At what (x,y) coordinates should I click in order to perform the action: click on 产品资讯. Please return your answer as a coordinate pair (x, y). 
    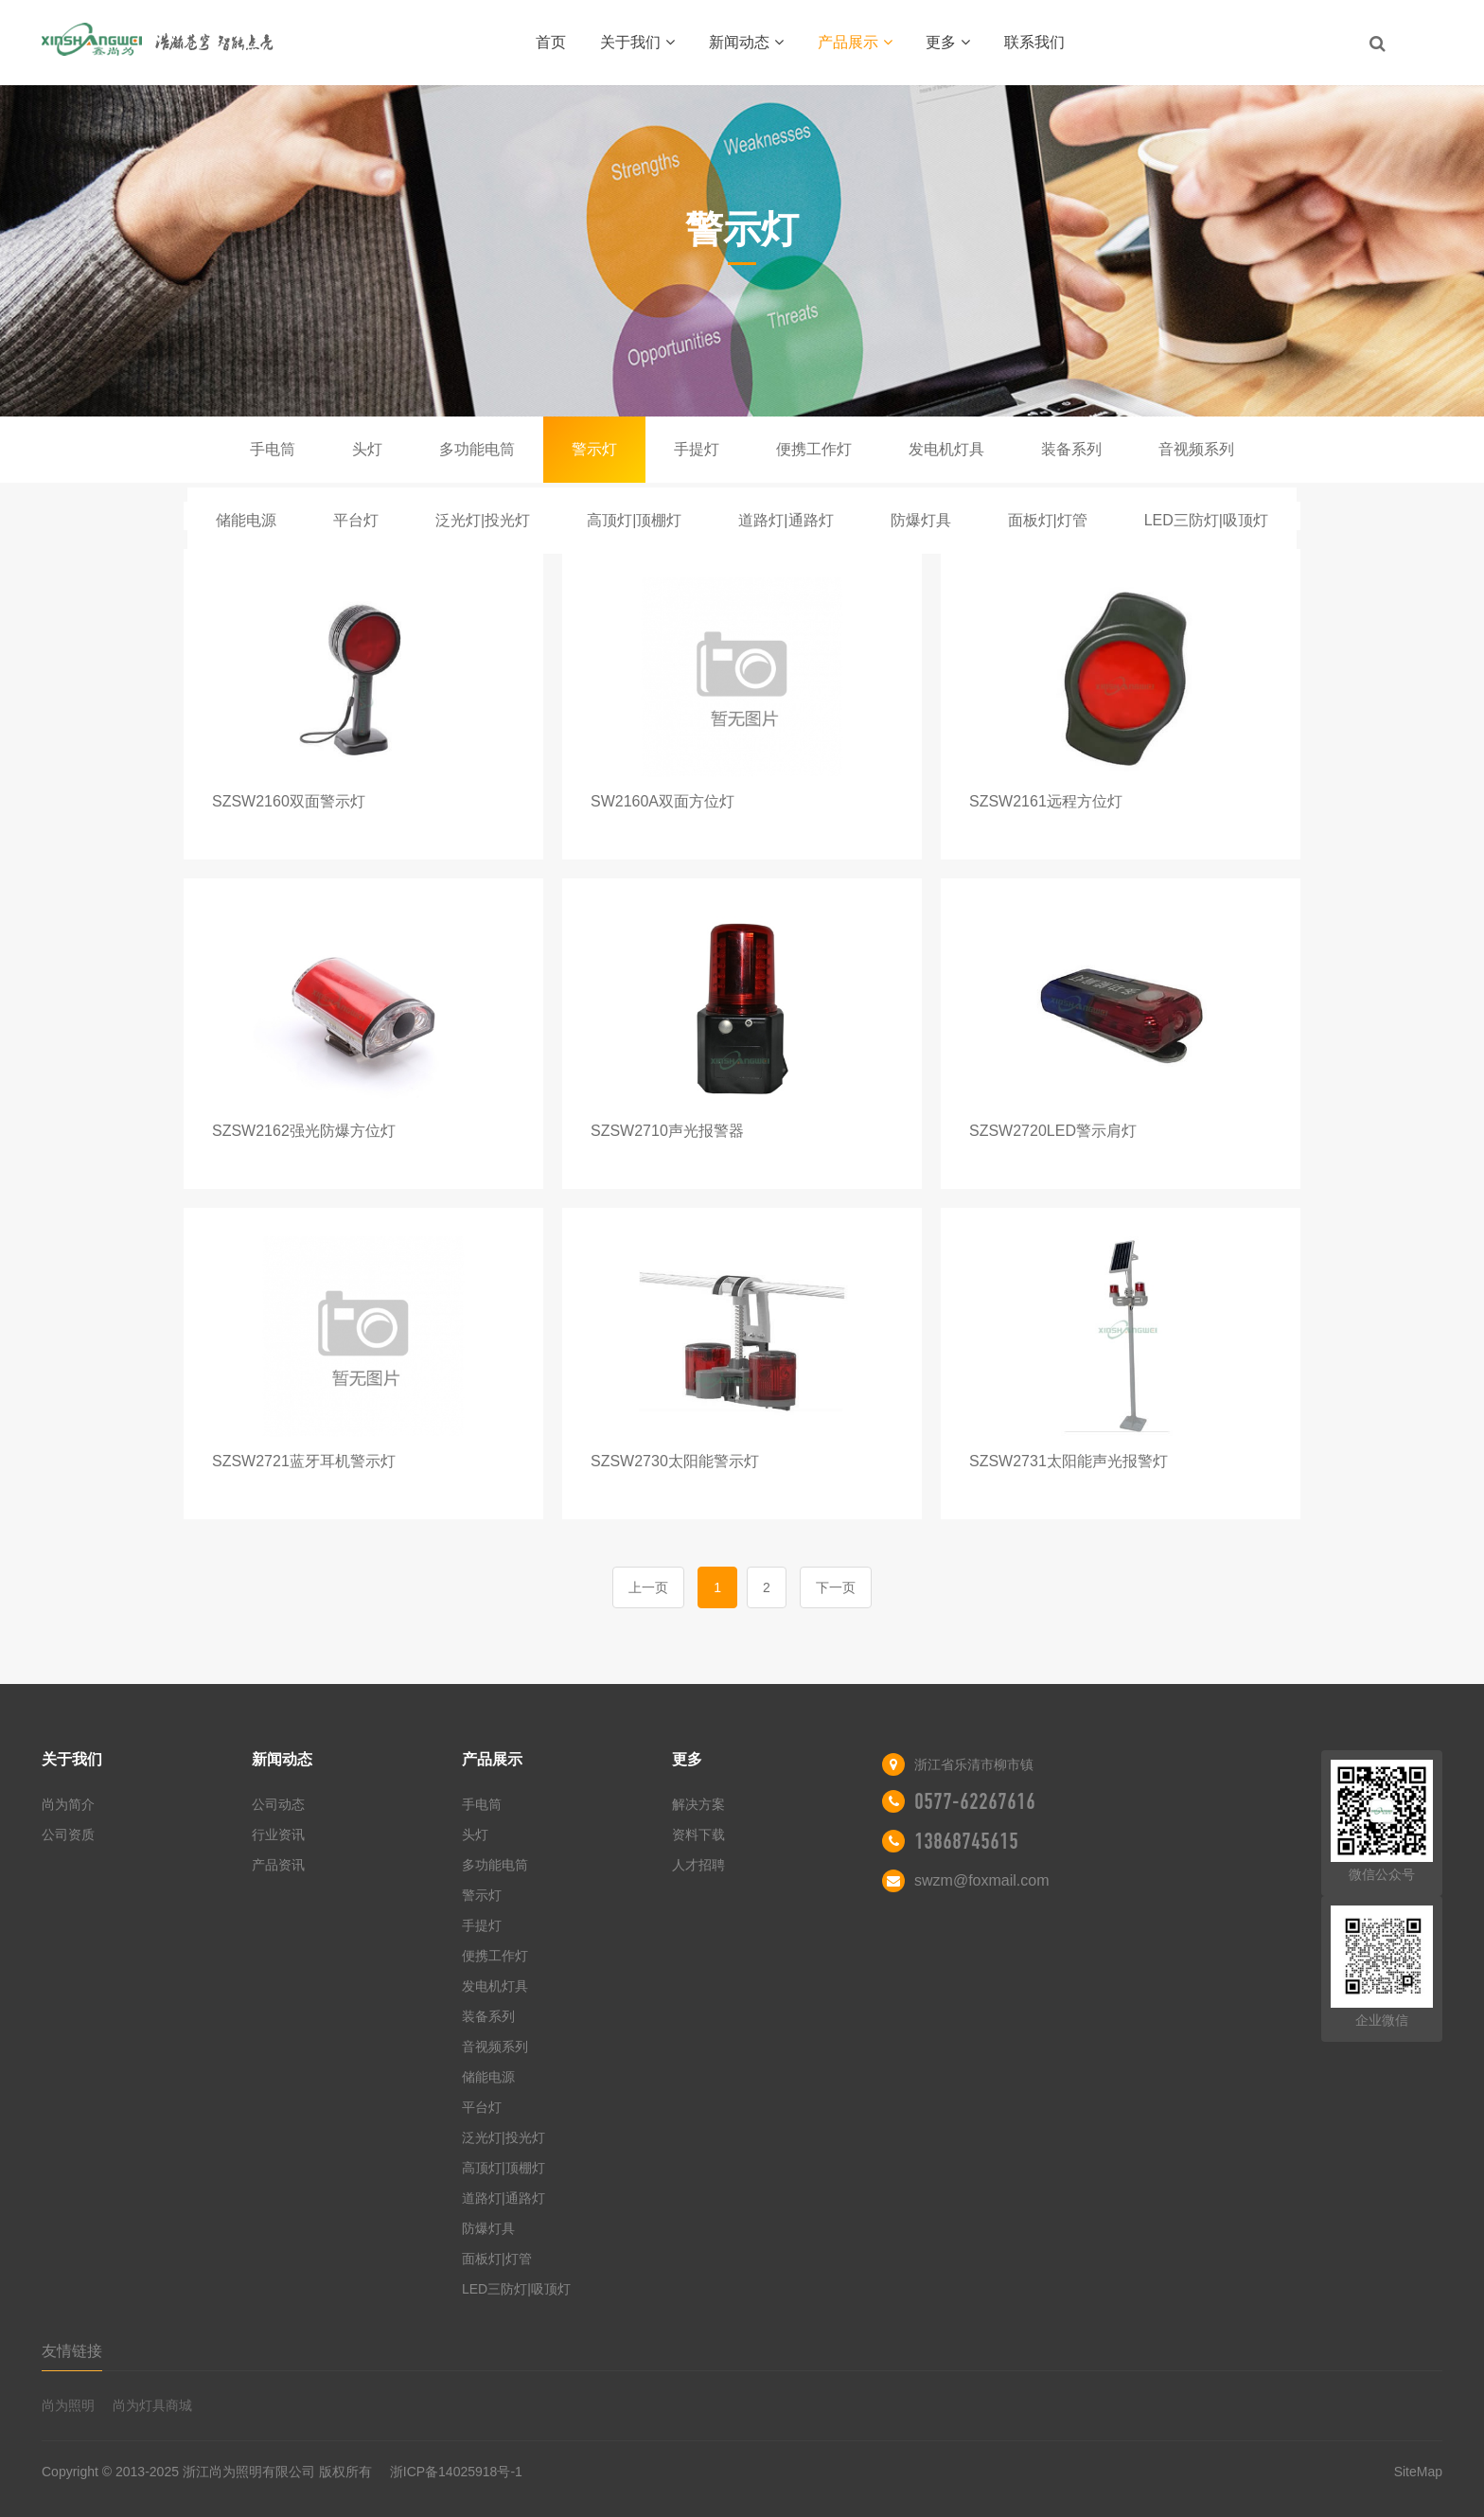
    Looking at the image, I should click on (278, 1864).